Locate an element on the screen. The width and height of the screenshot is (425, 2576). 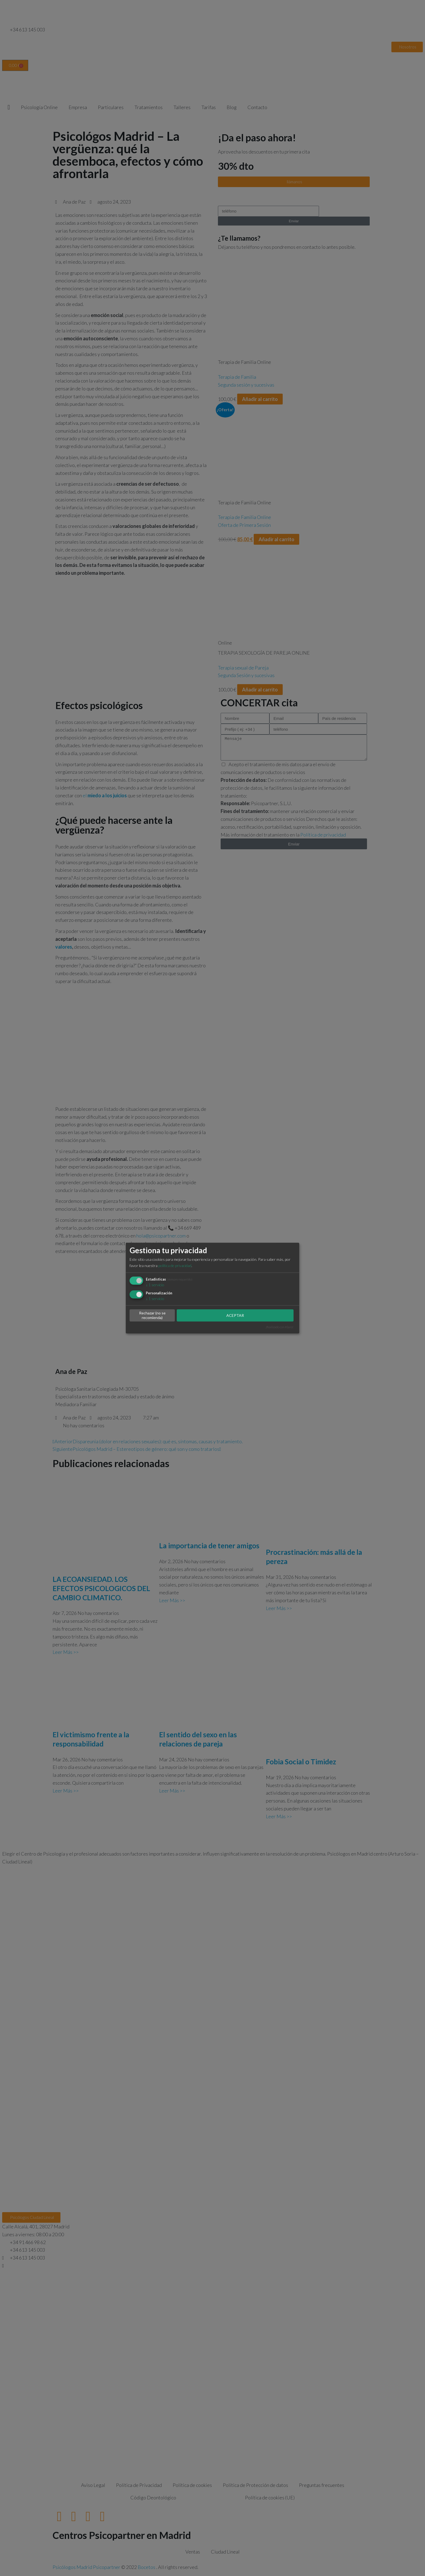
1 servicio is located at coordinates (155, 1284).